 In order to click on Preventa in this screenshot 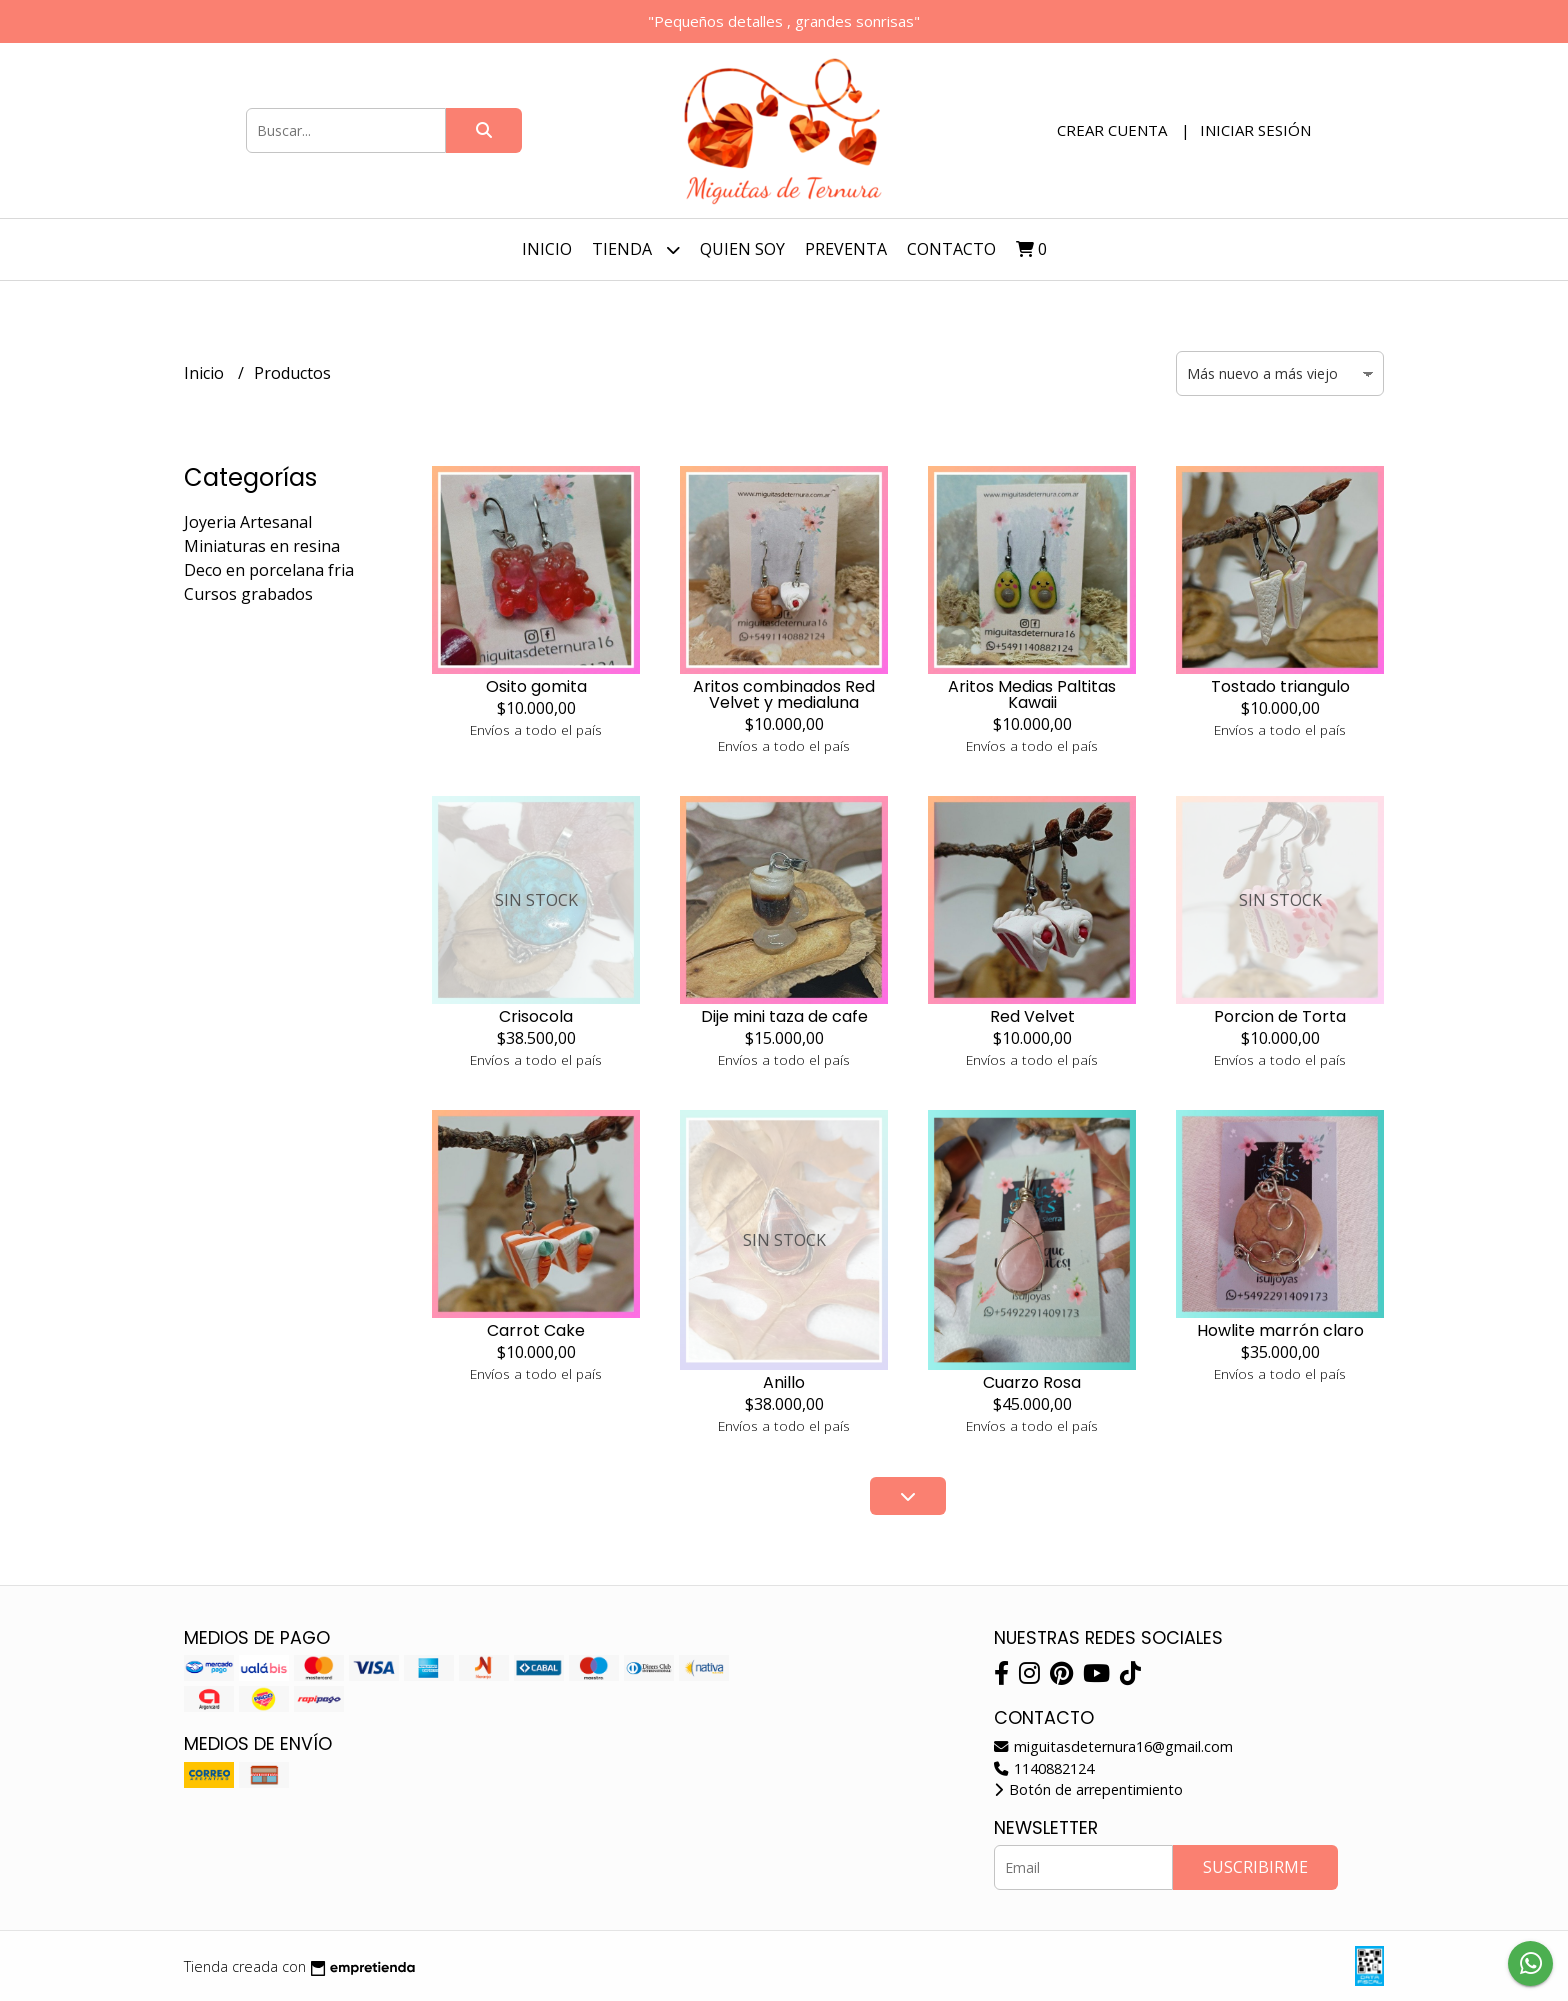, I will do `click(846, 249)`.